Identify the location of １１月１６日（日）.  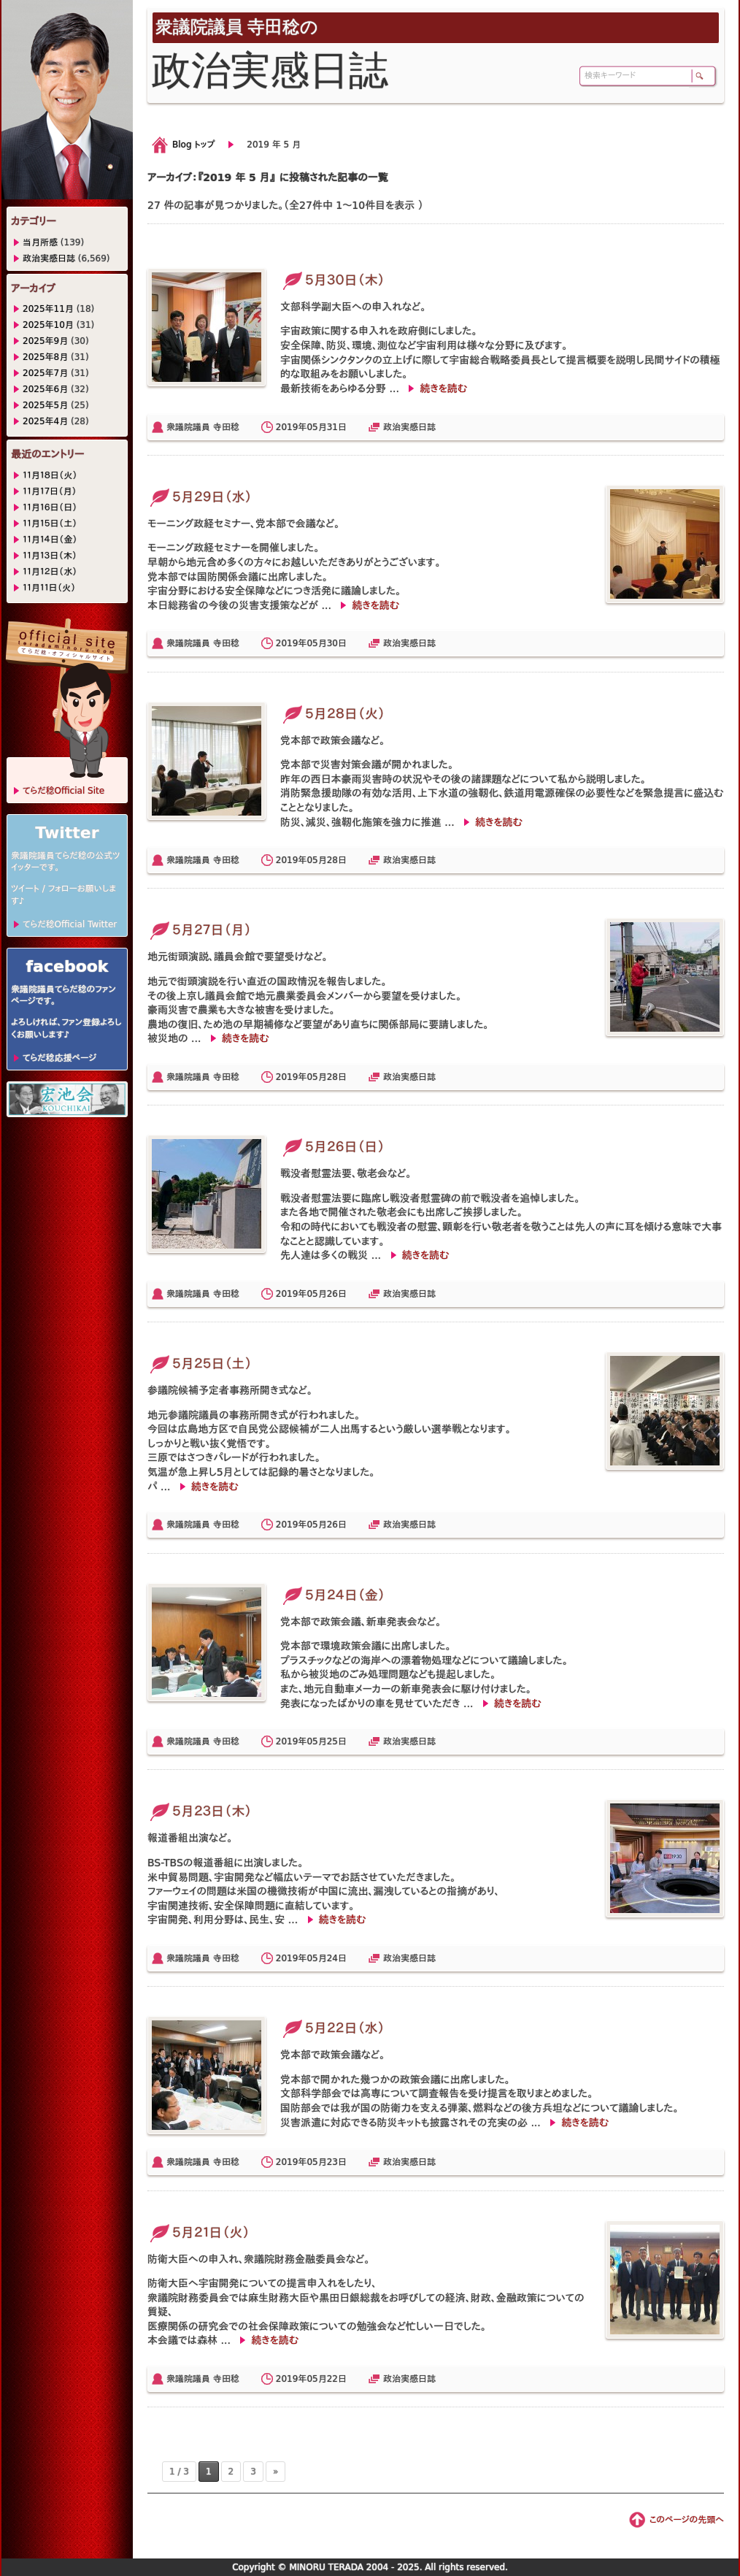
(50, 507).